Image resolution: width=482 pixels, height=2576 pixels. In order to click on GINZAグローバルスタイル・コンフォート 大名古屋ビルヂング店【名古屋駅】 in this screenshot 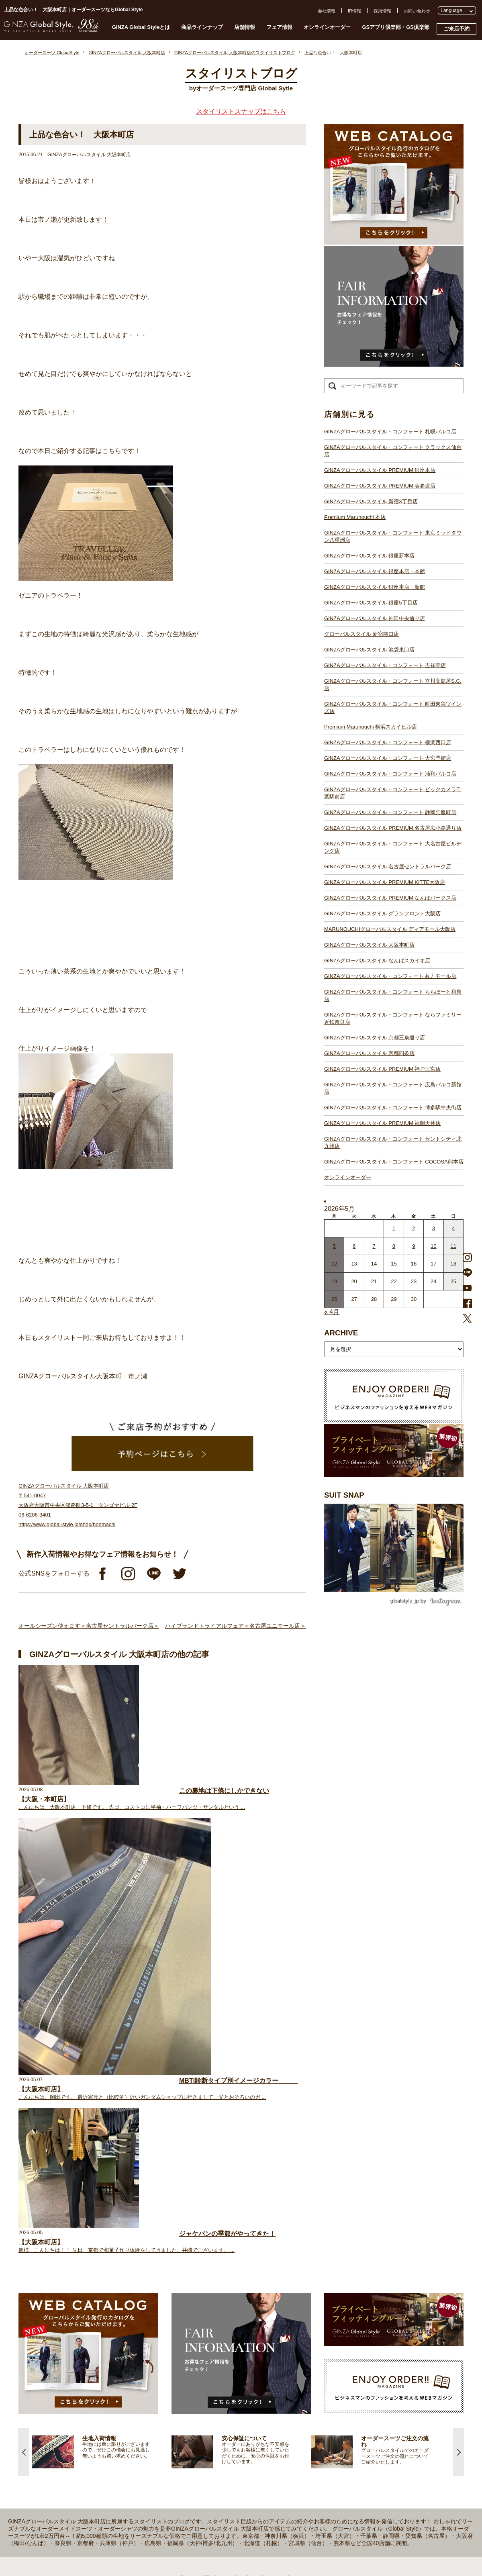, I will do `click(229, 2397)`.